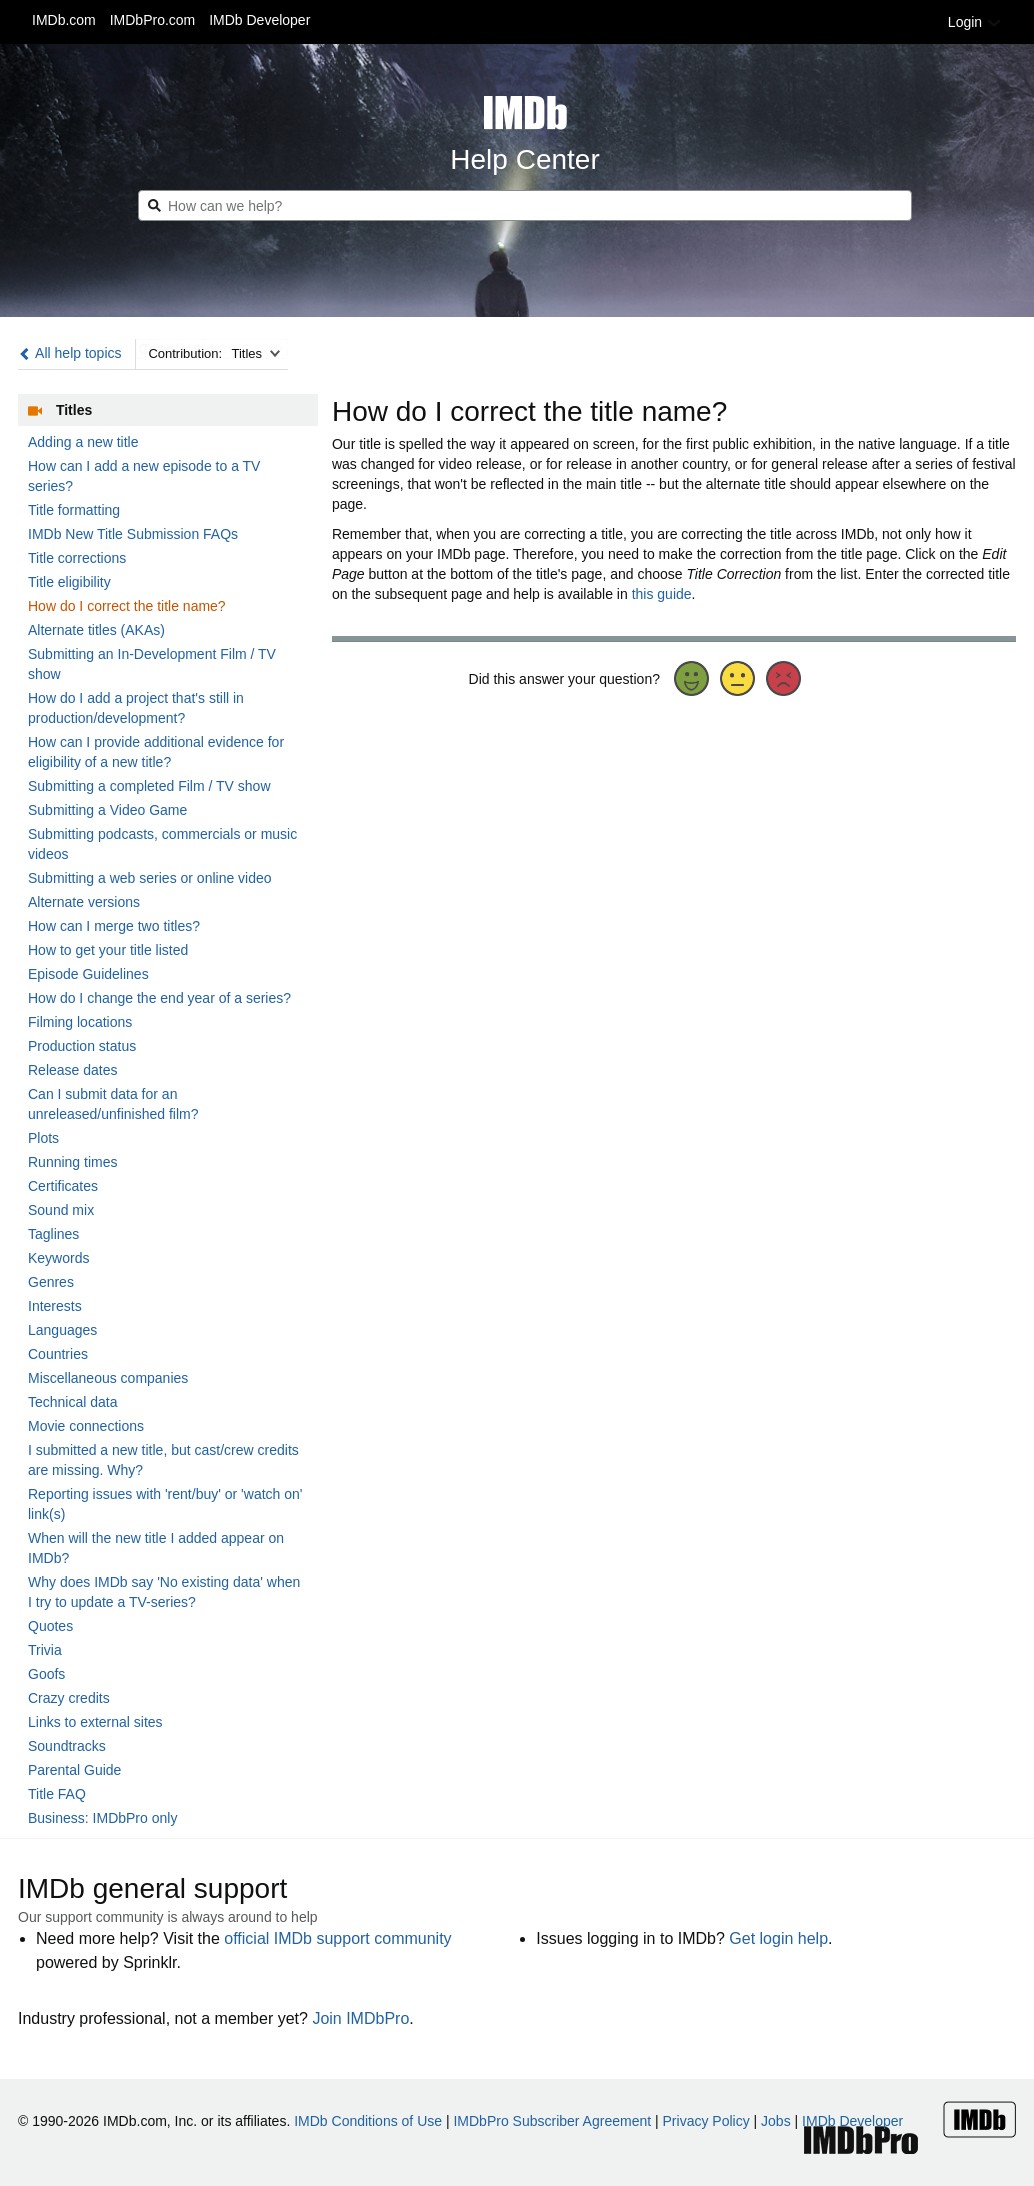  Describe the element at coordinates (45, 1650) in the screenshot. I see `Trivia` at that location.